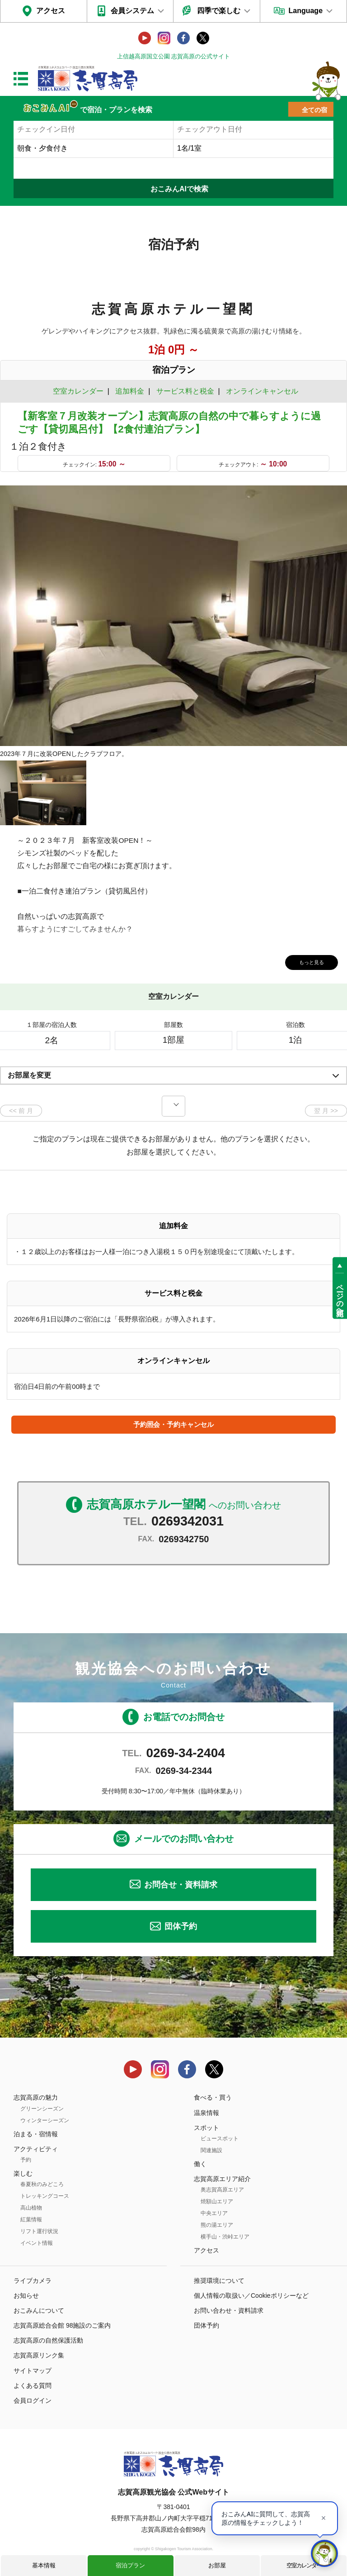  What do you see at coordinates (185, 391) in the screenshot?
I see `サービス料と税金` at bounding box center [185, 391].